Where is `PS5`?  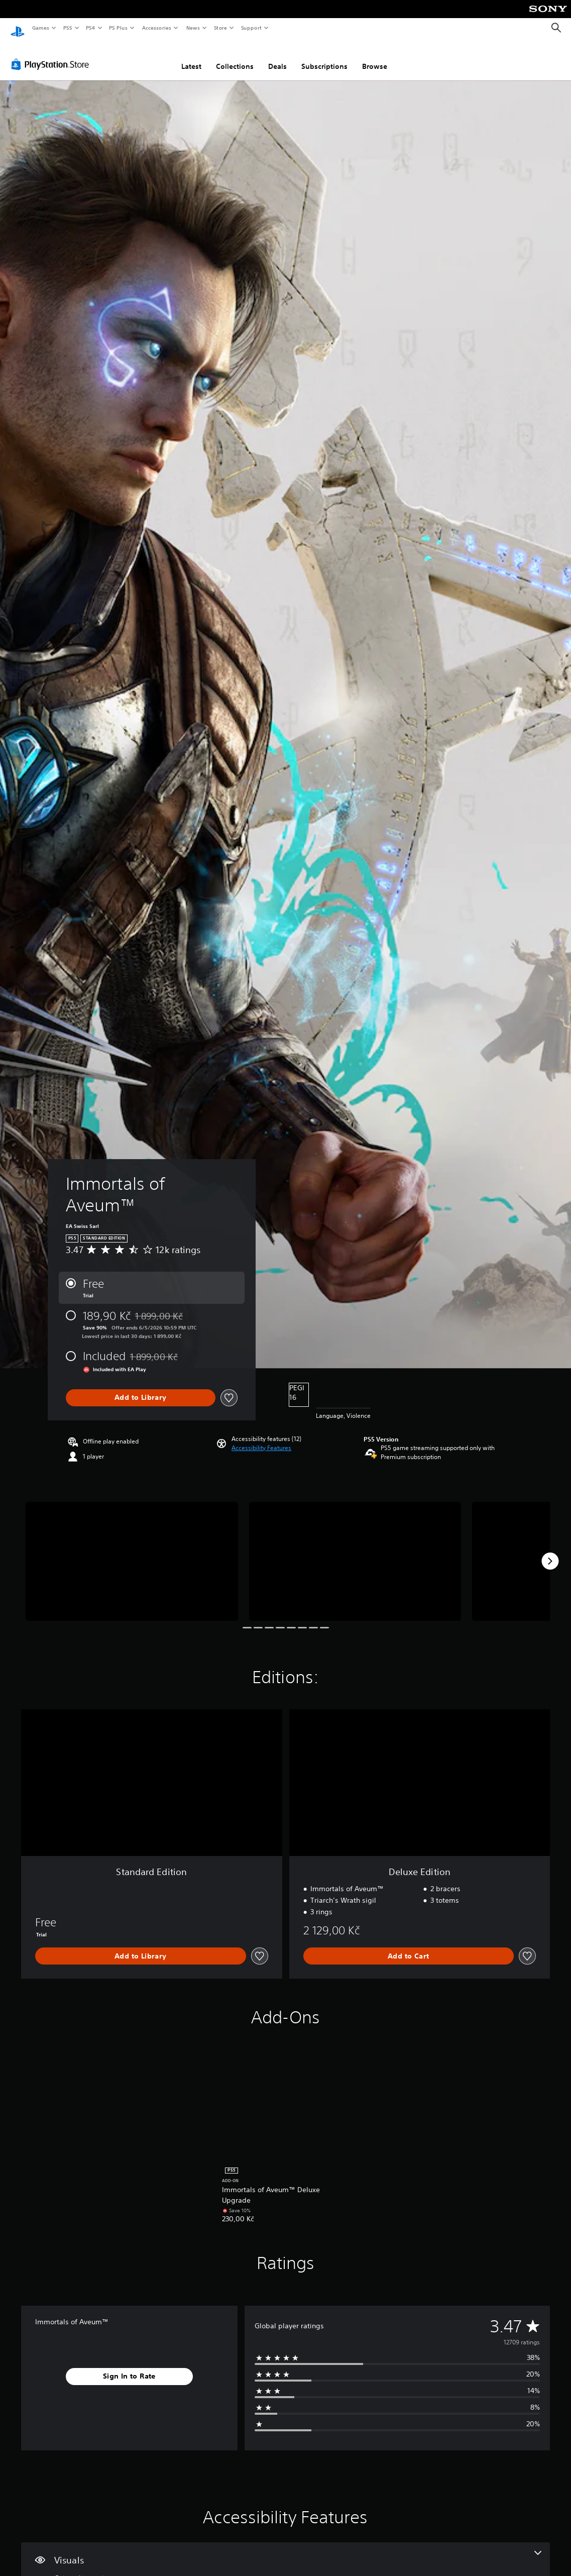
PS5 is located at coordinates (67, 27).